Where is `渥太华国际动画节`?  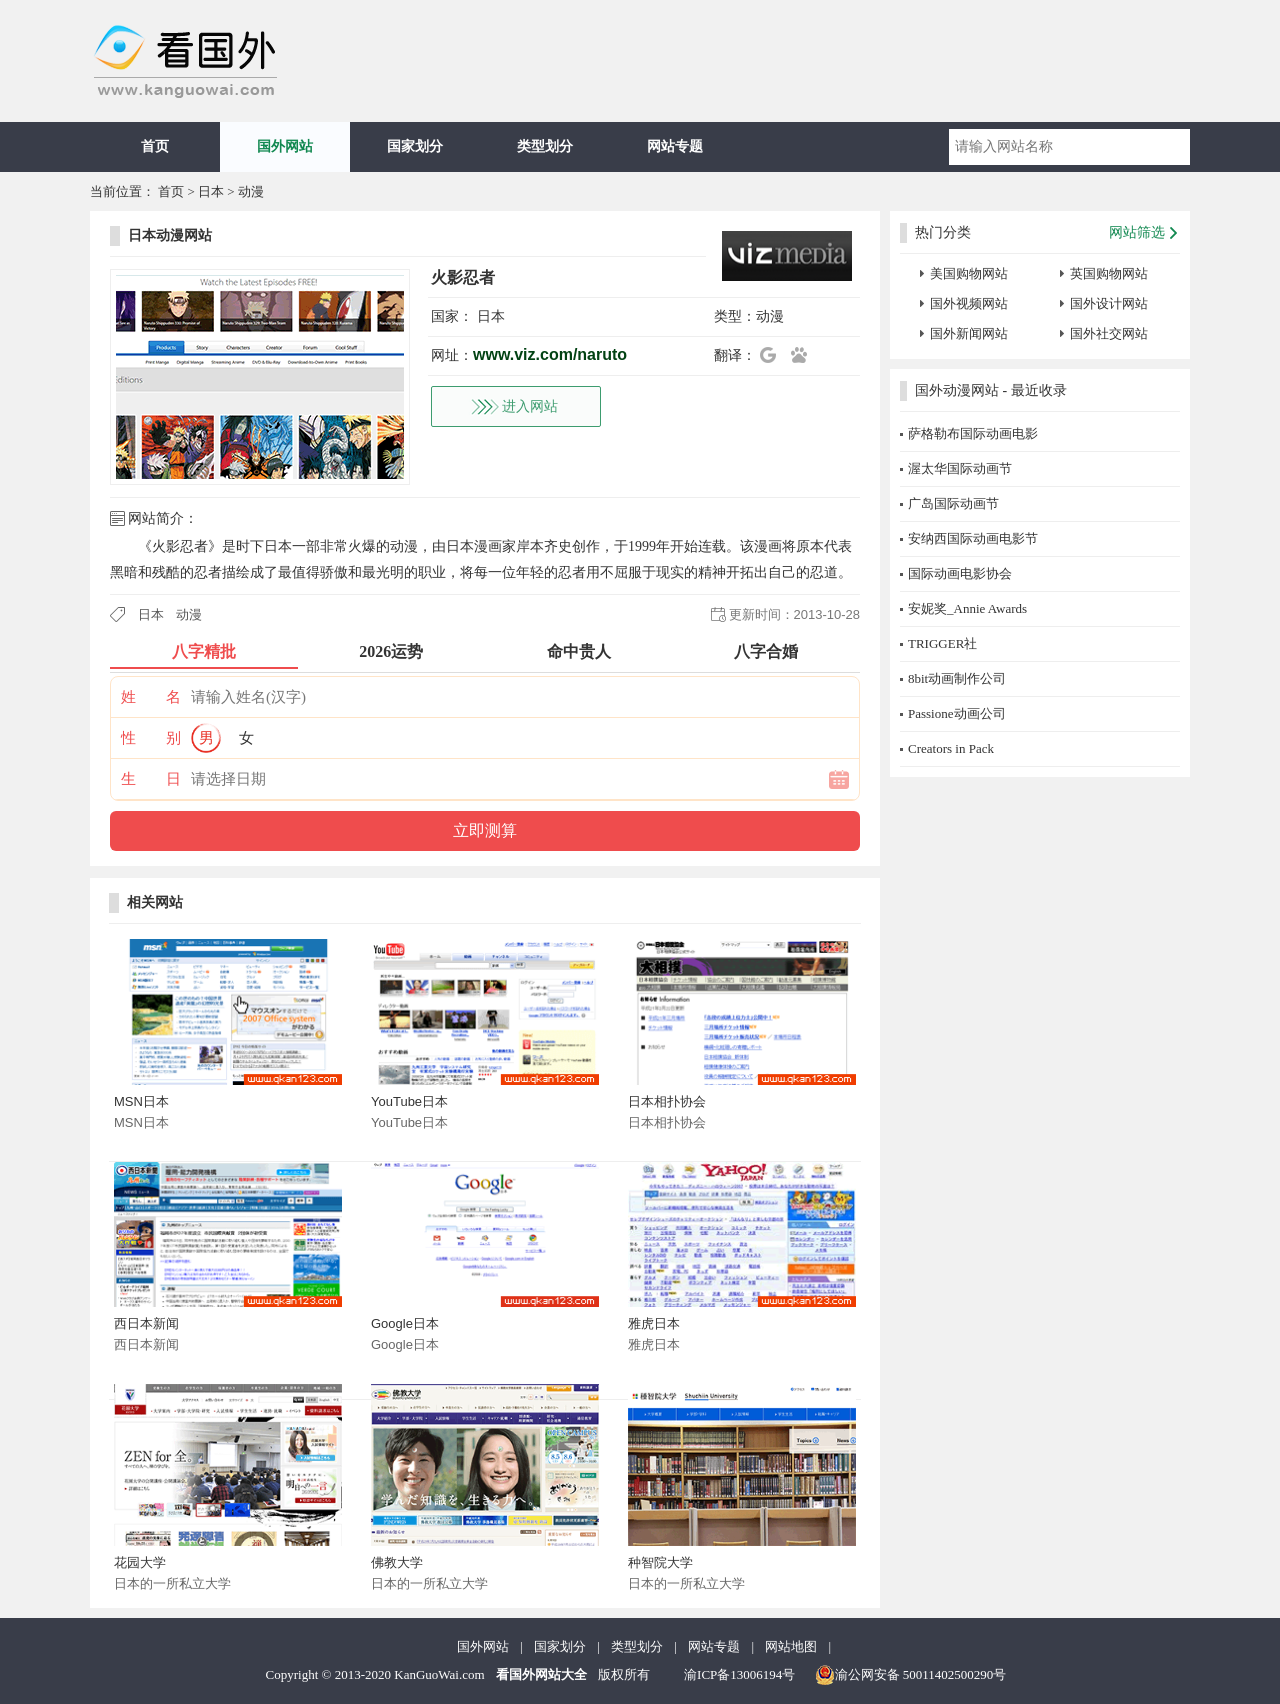 渥太华国际动画节 is located at coordinates (960, 468).